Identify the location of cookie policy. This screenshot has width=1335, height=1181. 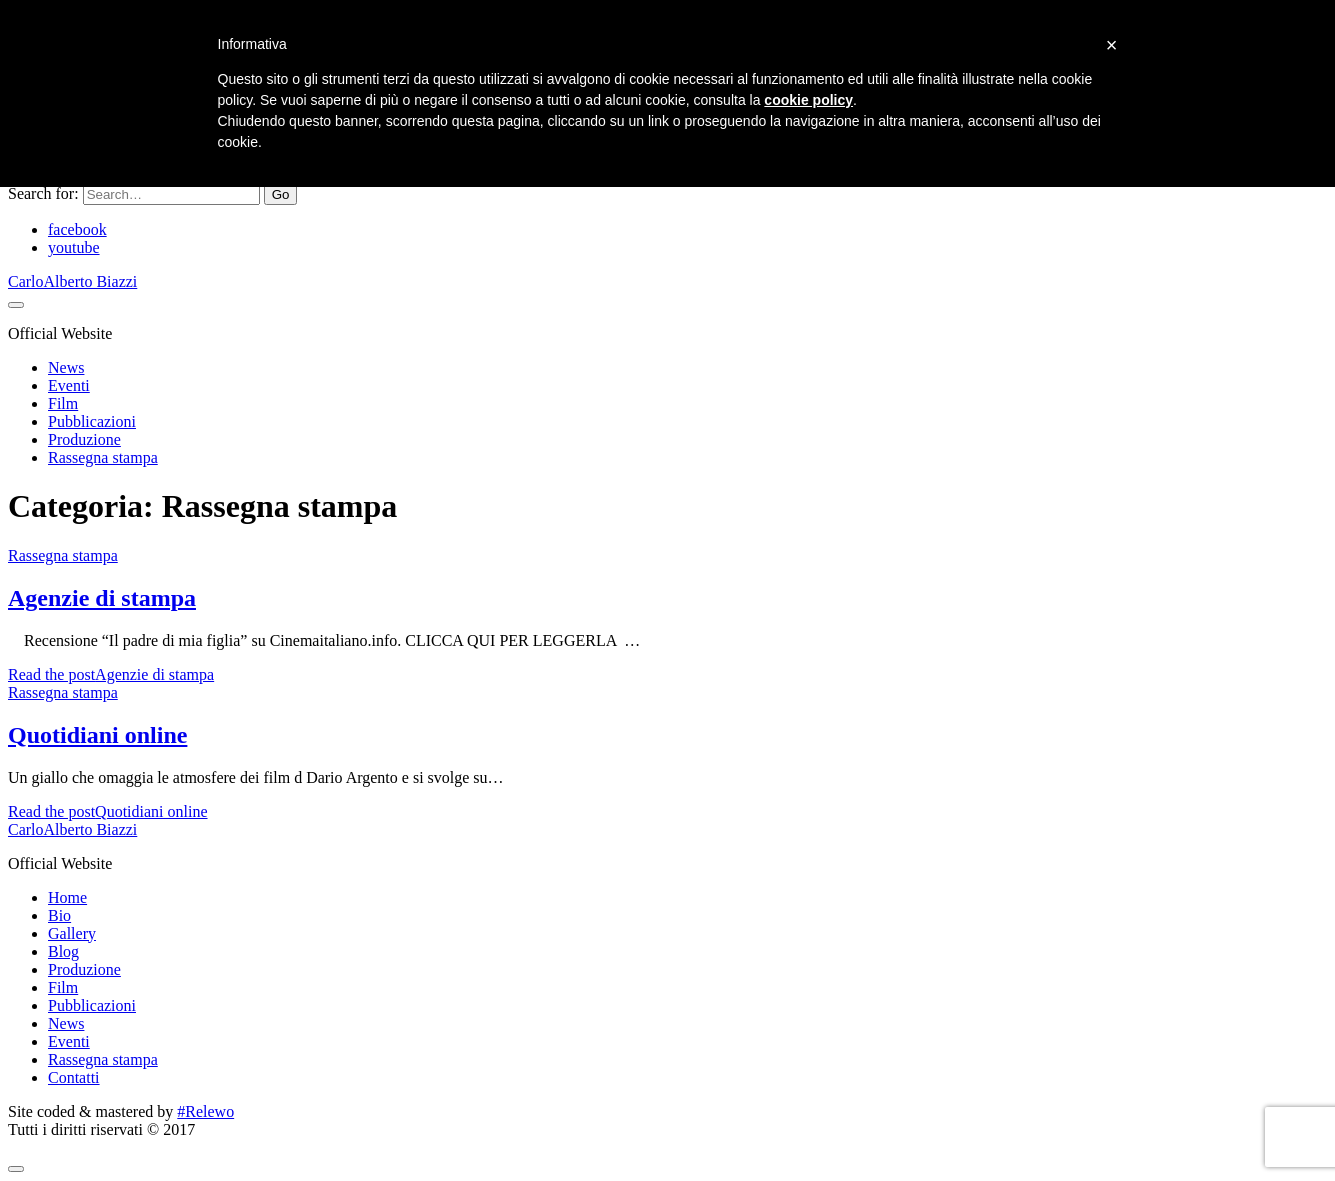
(808, 100).